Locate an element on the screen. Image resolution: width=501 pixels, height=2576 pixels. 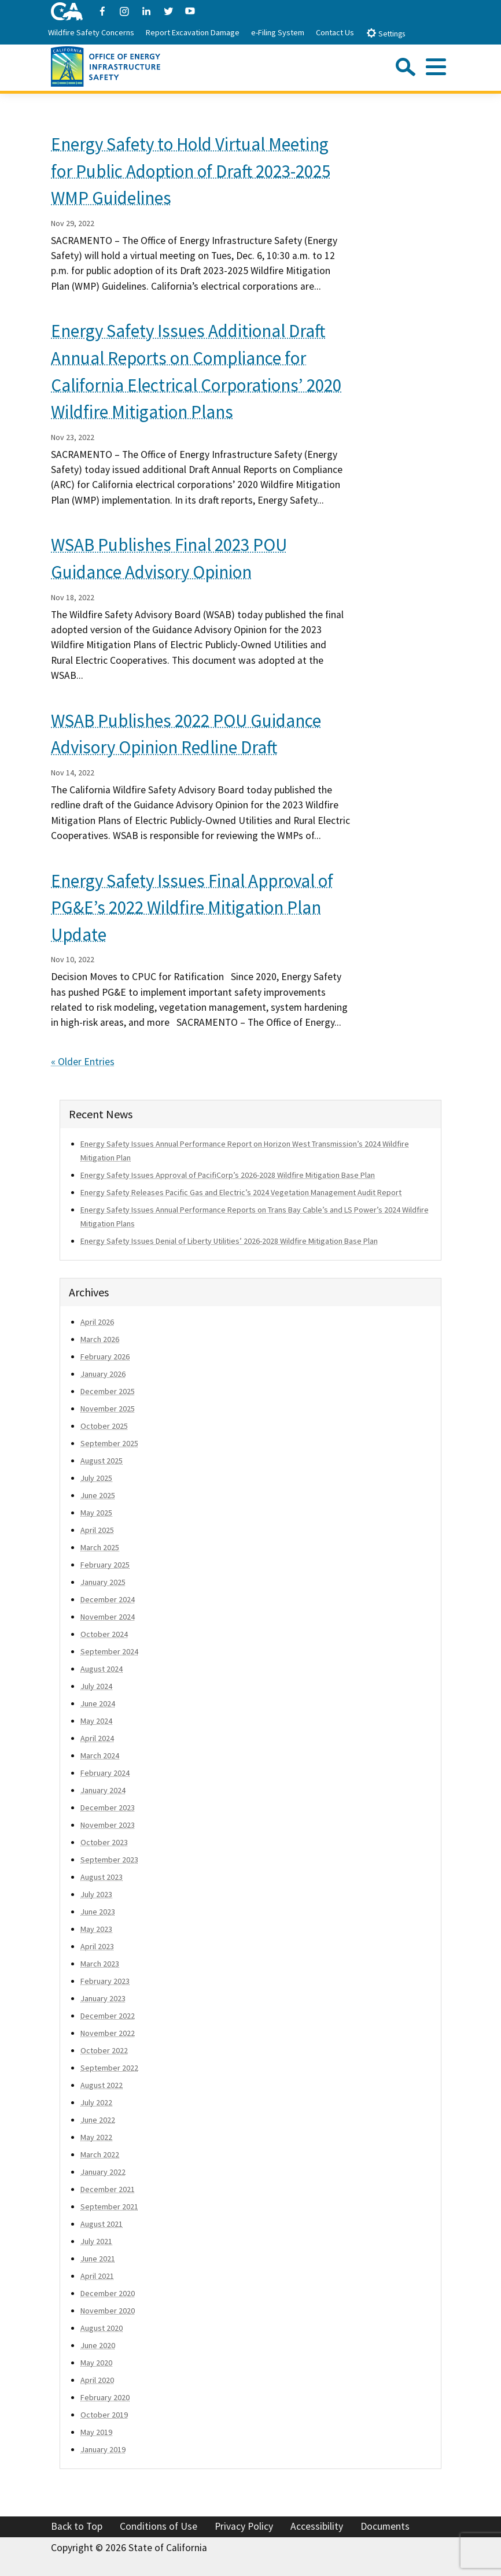
May 2025 is located at coordinates (96, 1512).